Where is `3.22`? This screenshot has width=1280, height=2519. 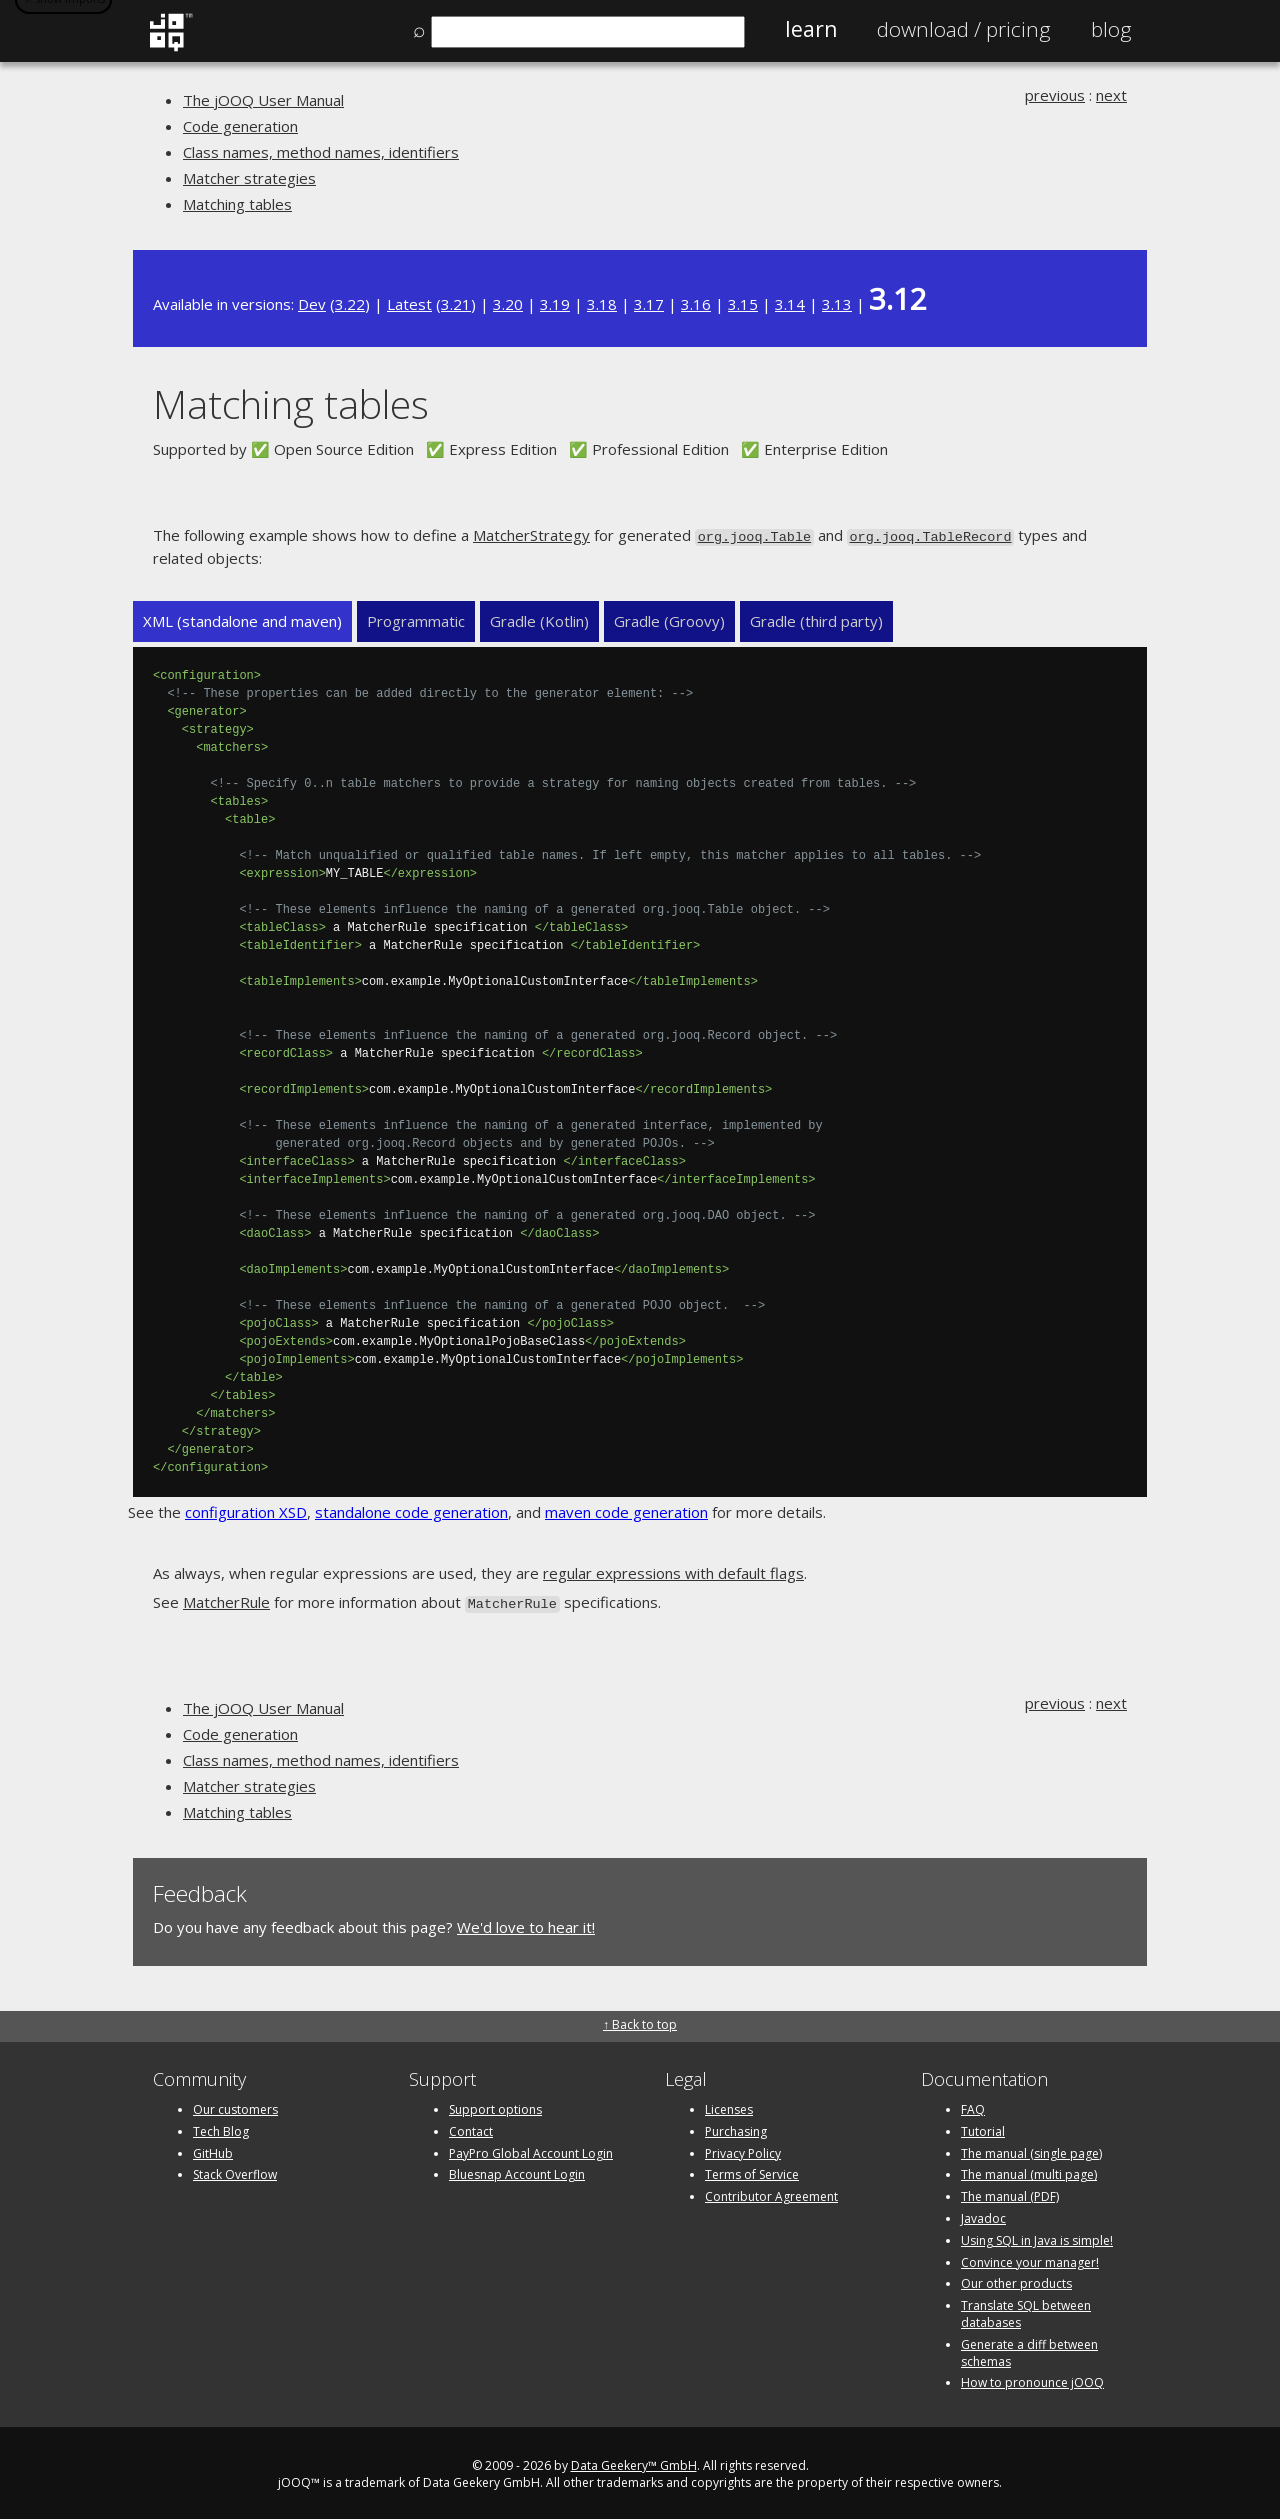 3.22 is located at coordinates (350, 304).